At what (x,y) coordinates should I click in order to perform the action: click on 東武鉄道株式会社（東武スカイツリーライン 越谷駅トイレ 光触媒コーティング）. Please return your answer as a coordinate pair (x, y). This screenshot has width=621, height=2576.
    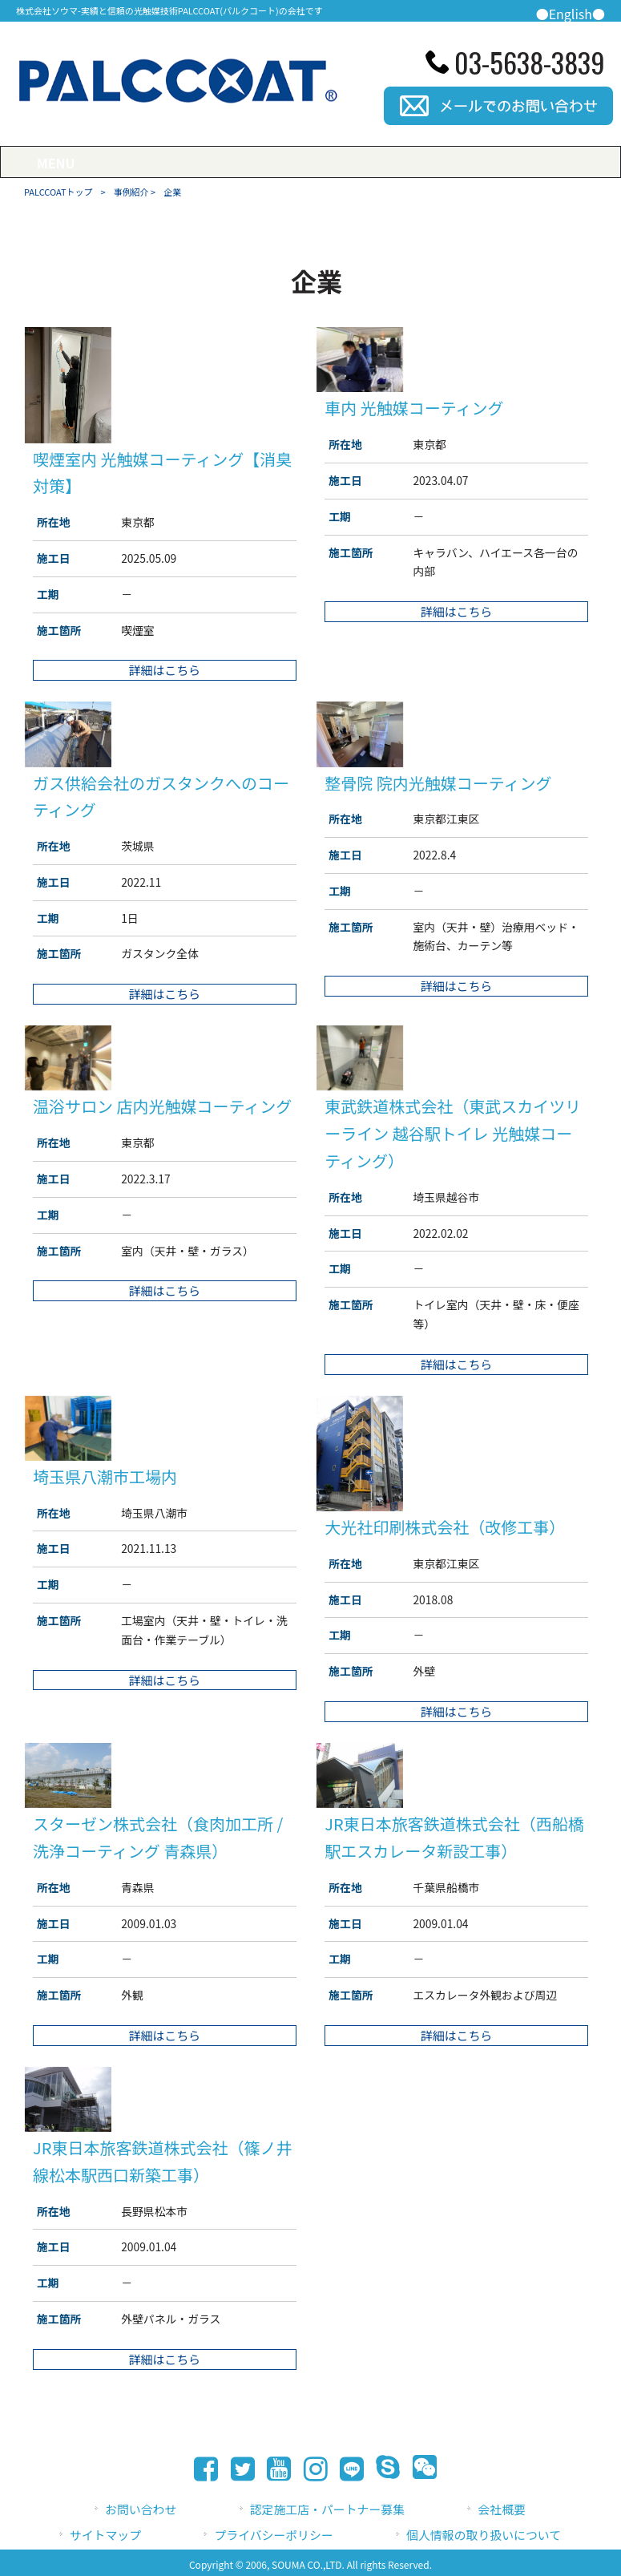
    Looking at the image, I should click on (453, 1133).